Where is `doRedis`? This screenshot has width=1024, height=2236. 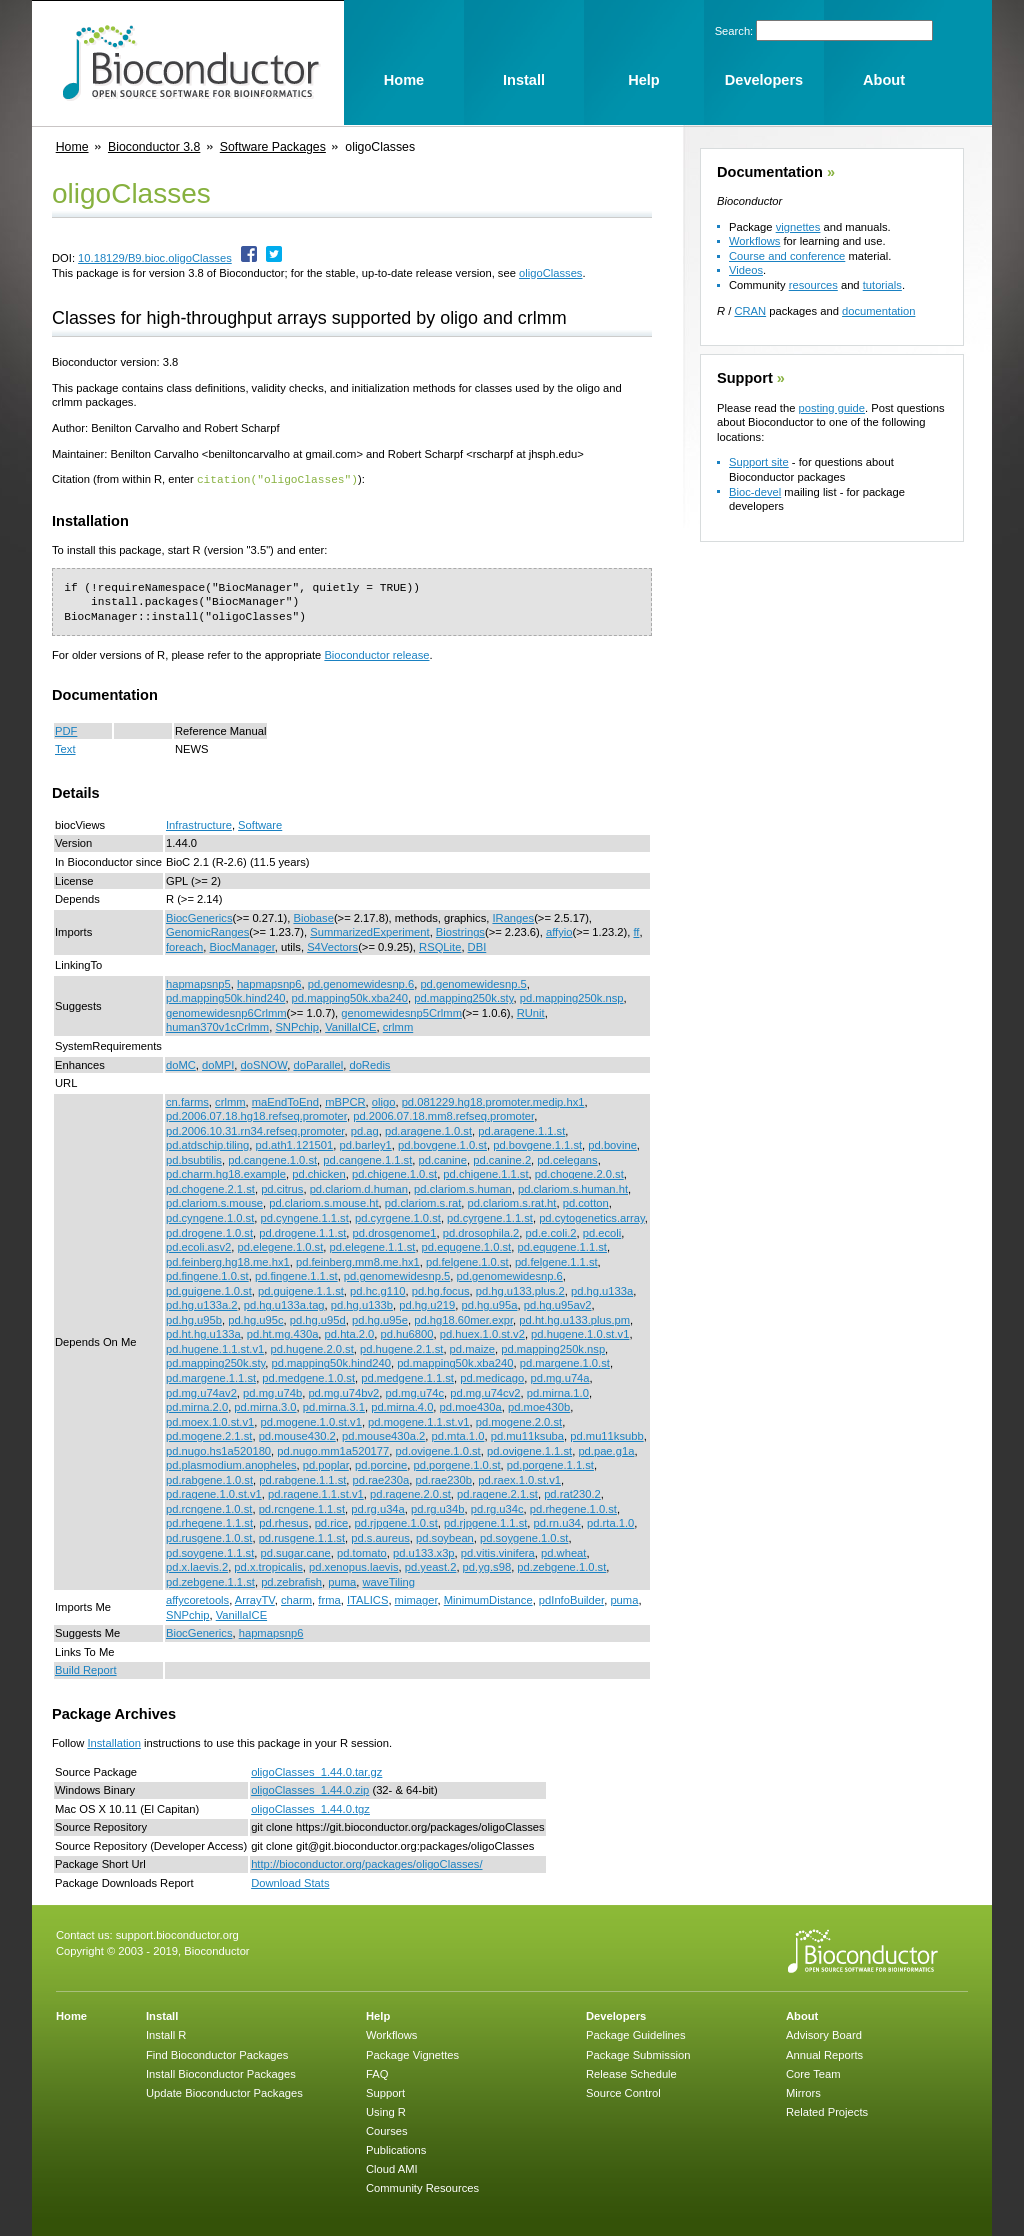 doRedis is located at coordinates (369, 1064).